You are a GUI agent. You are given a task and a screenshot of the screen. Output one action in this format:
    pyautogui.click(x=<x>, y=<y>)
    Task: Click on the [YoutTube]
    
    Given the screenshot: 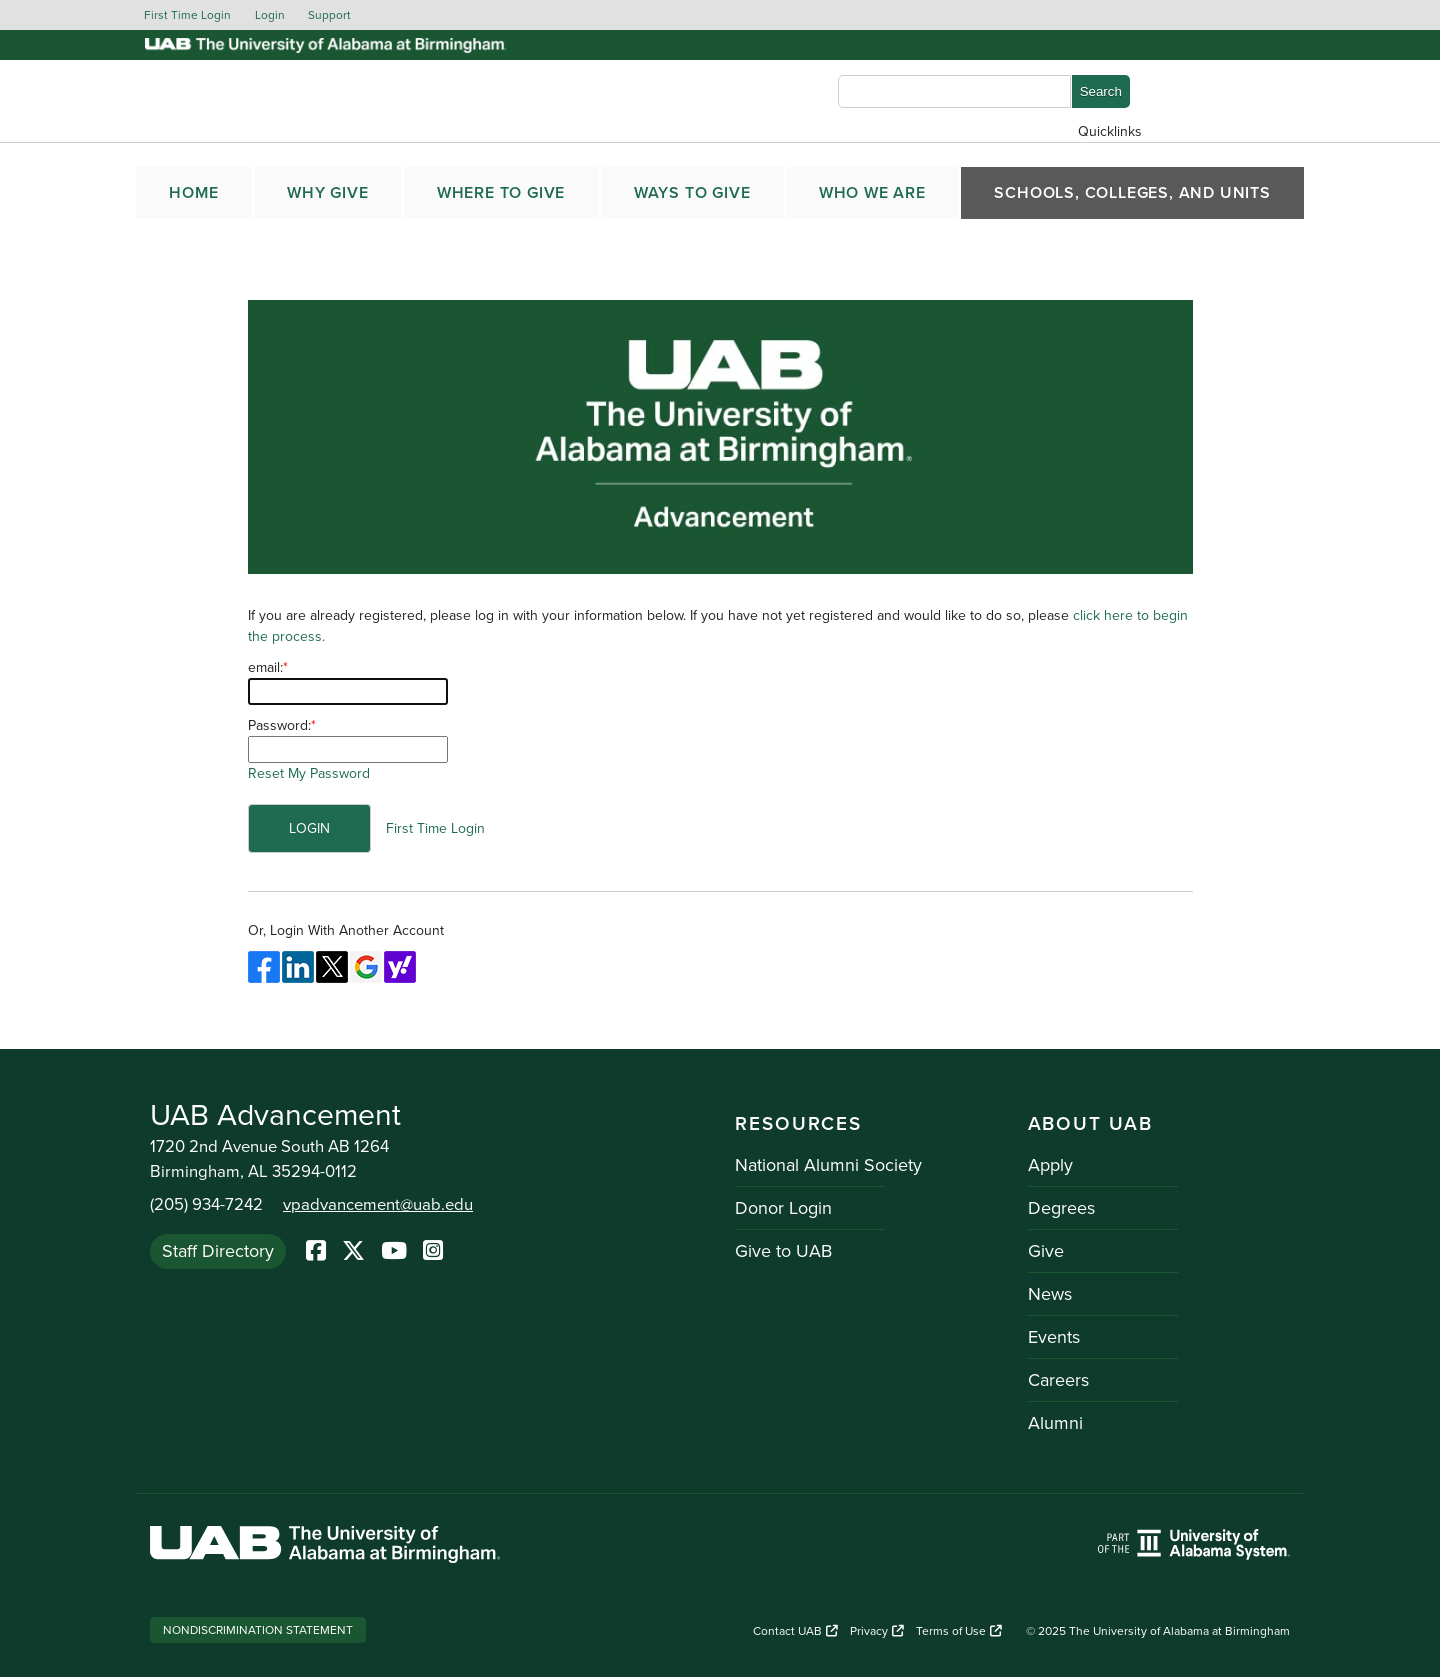 What is the action you would take?
    pyautogui.click(x=394, y=1252)
    